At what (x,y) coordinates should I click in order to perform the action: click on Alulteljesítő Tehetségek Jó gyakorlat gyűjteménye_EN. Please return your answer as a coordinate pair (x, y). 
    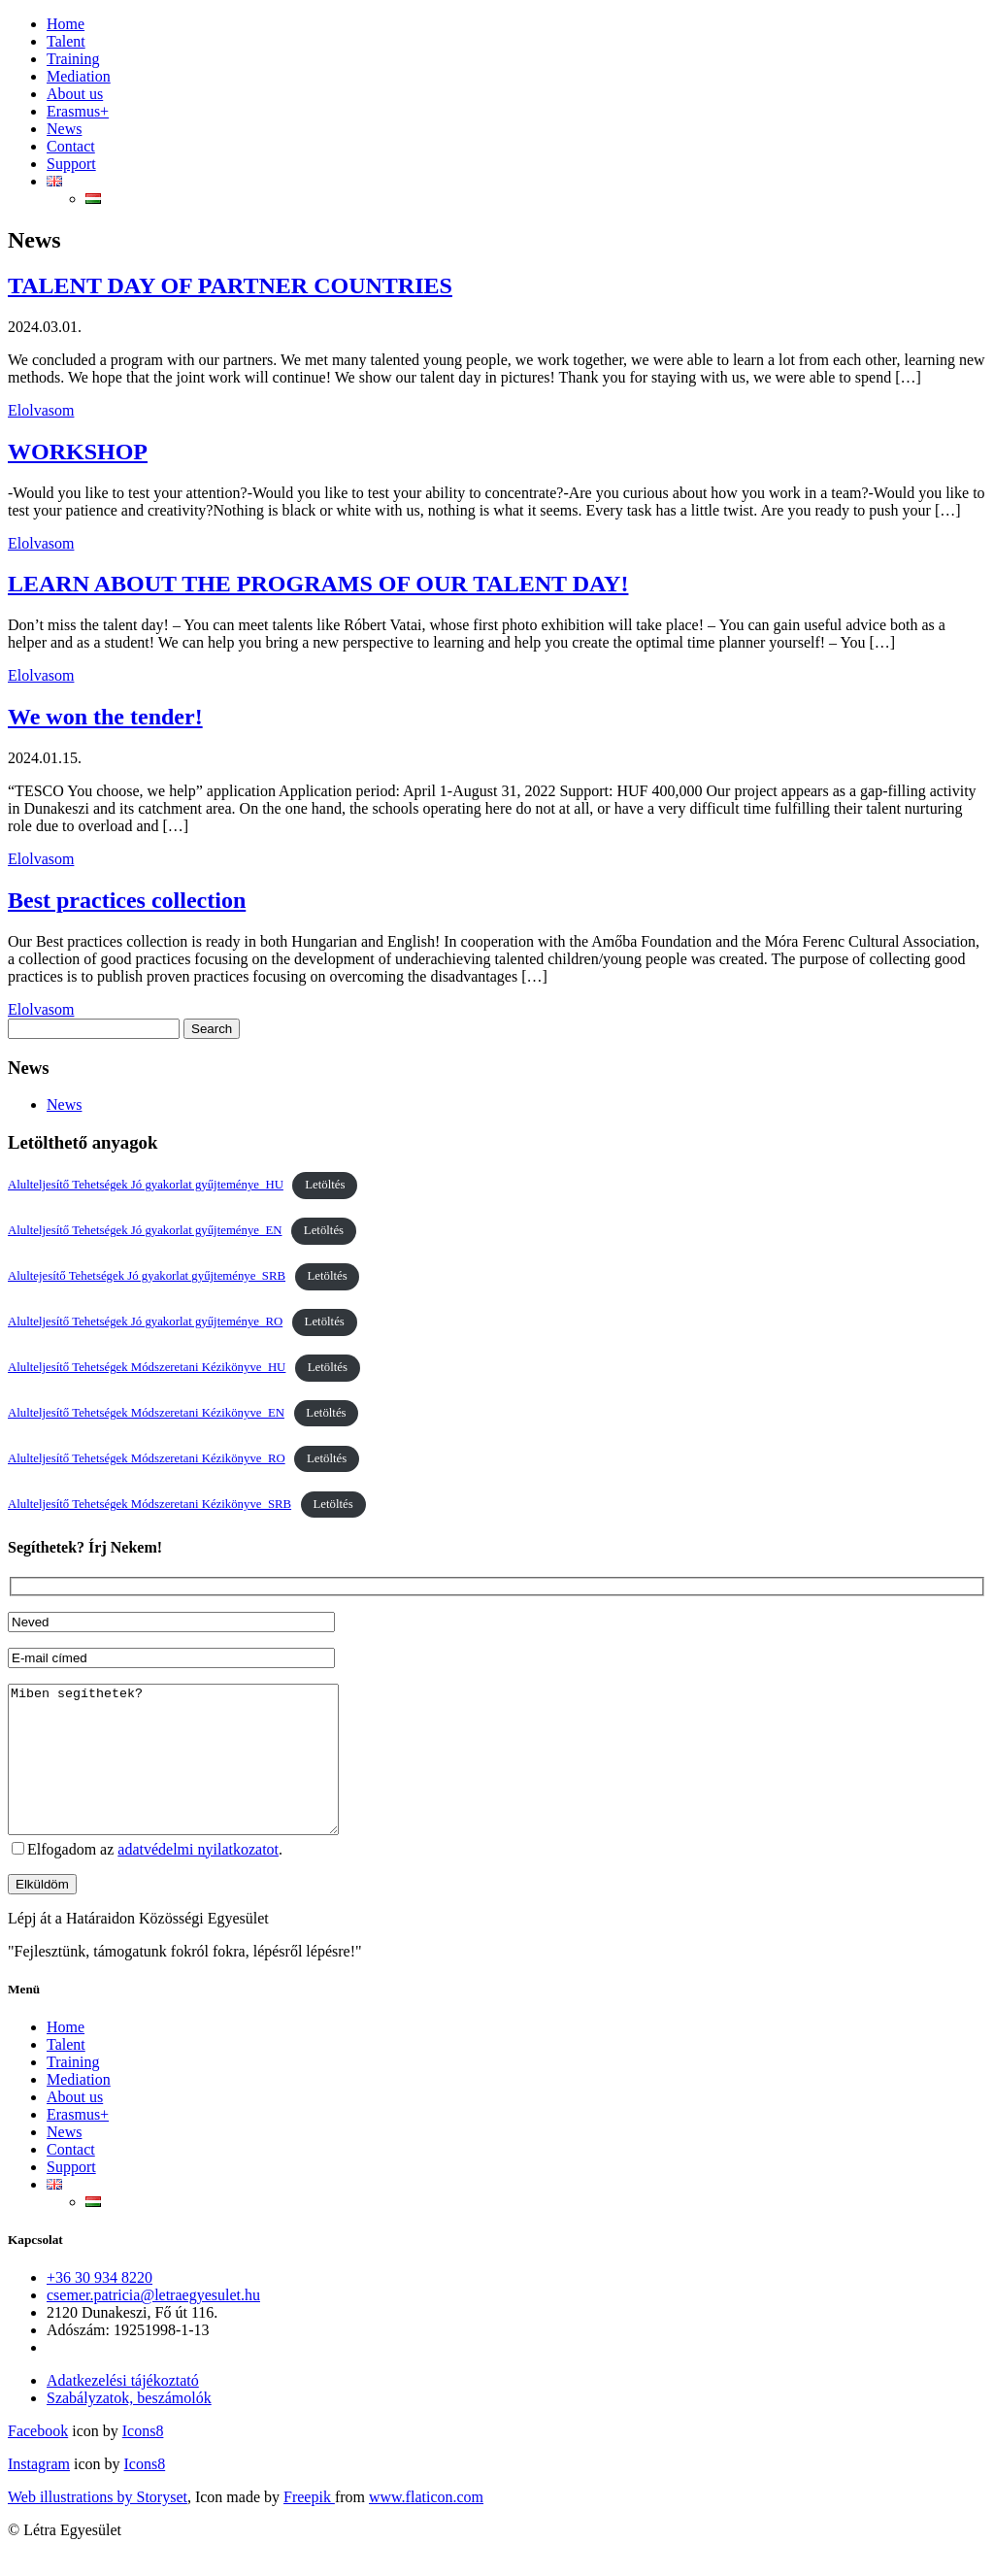
    Looking at the image, I should click on (145, 1230).